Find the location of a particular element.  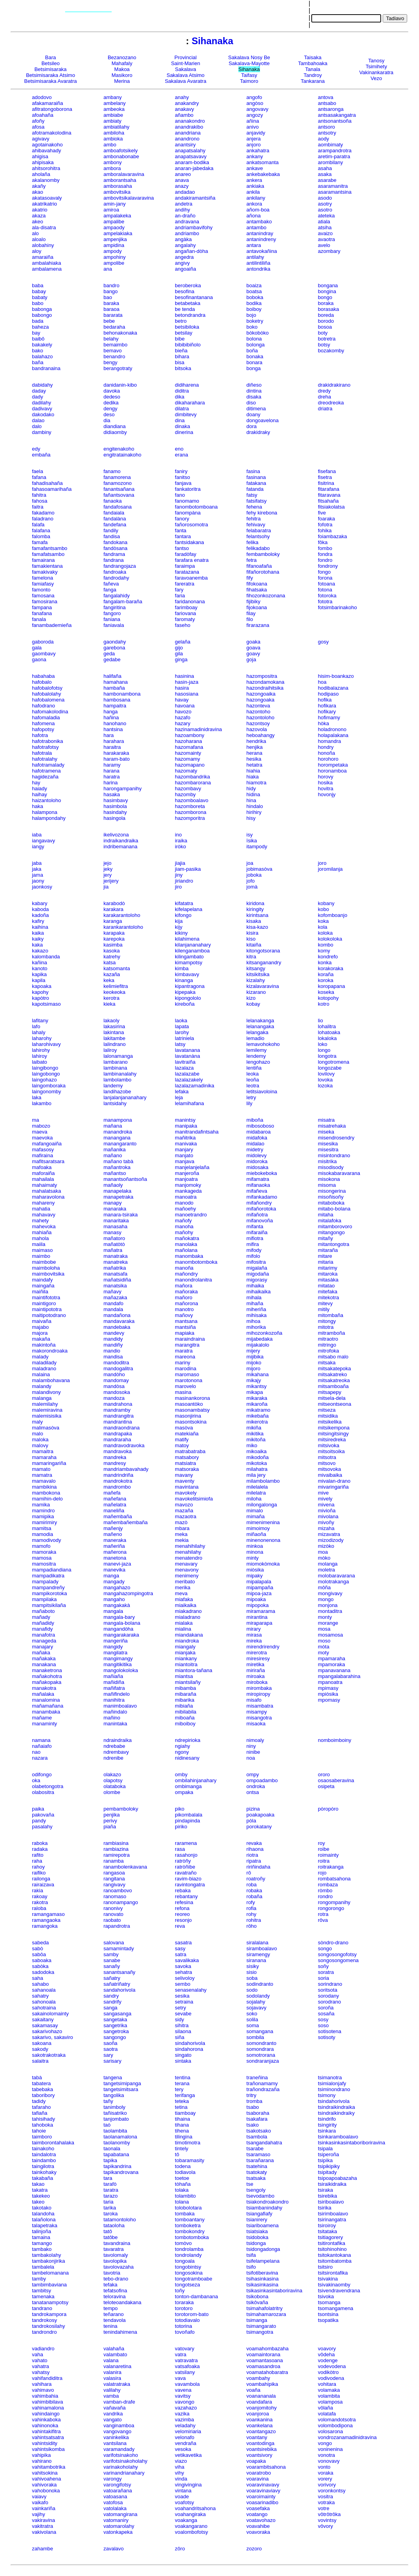

viha is located at coordinates (179, 2467).